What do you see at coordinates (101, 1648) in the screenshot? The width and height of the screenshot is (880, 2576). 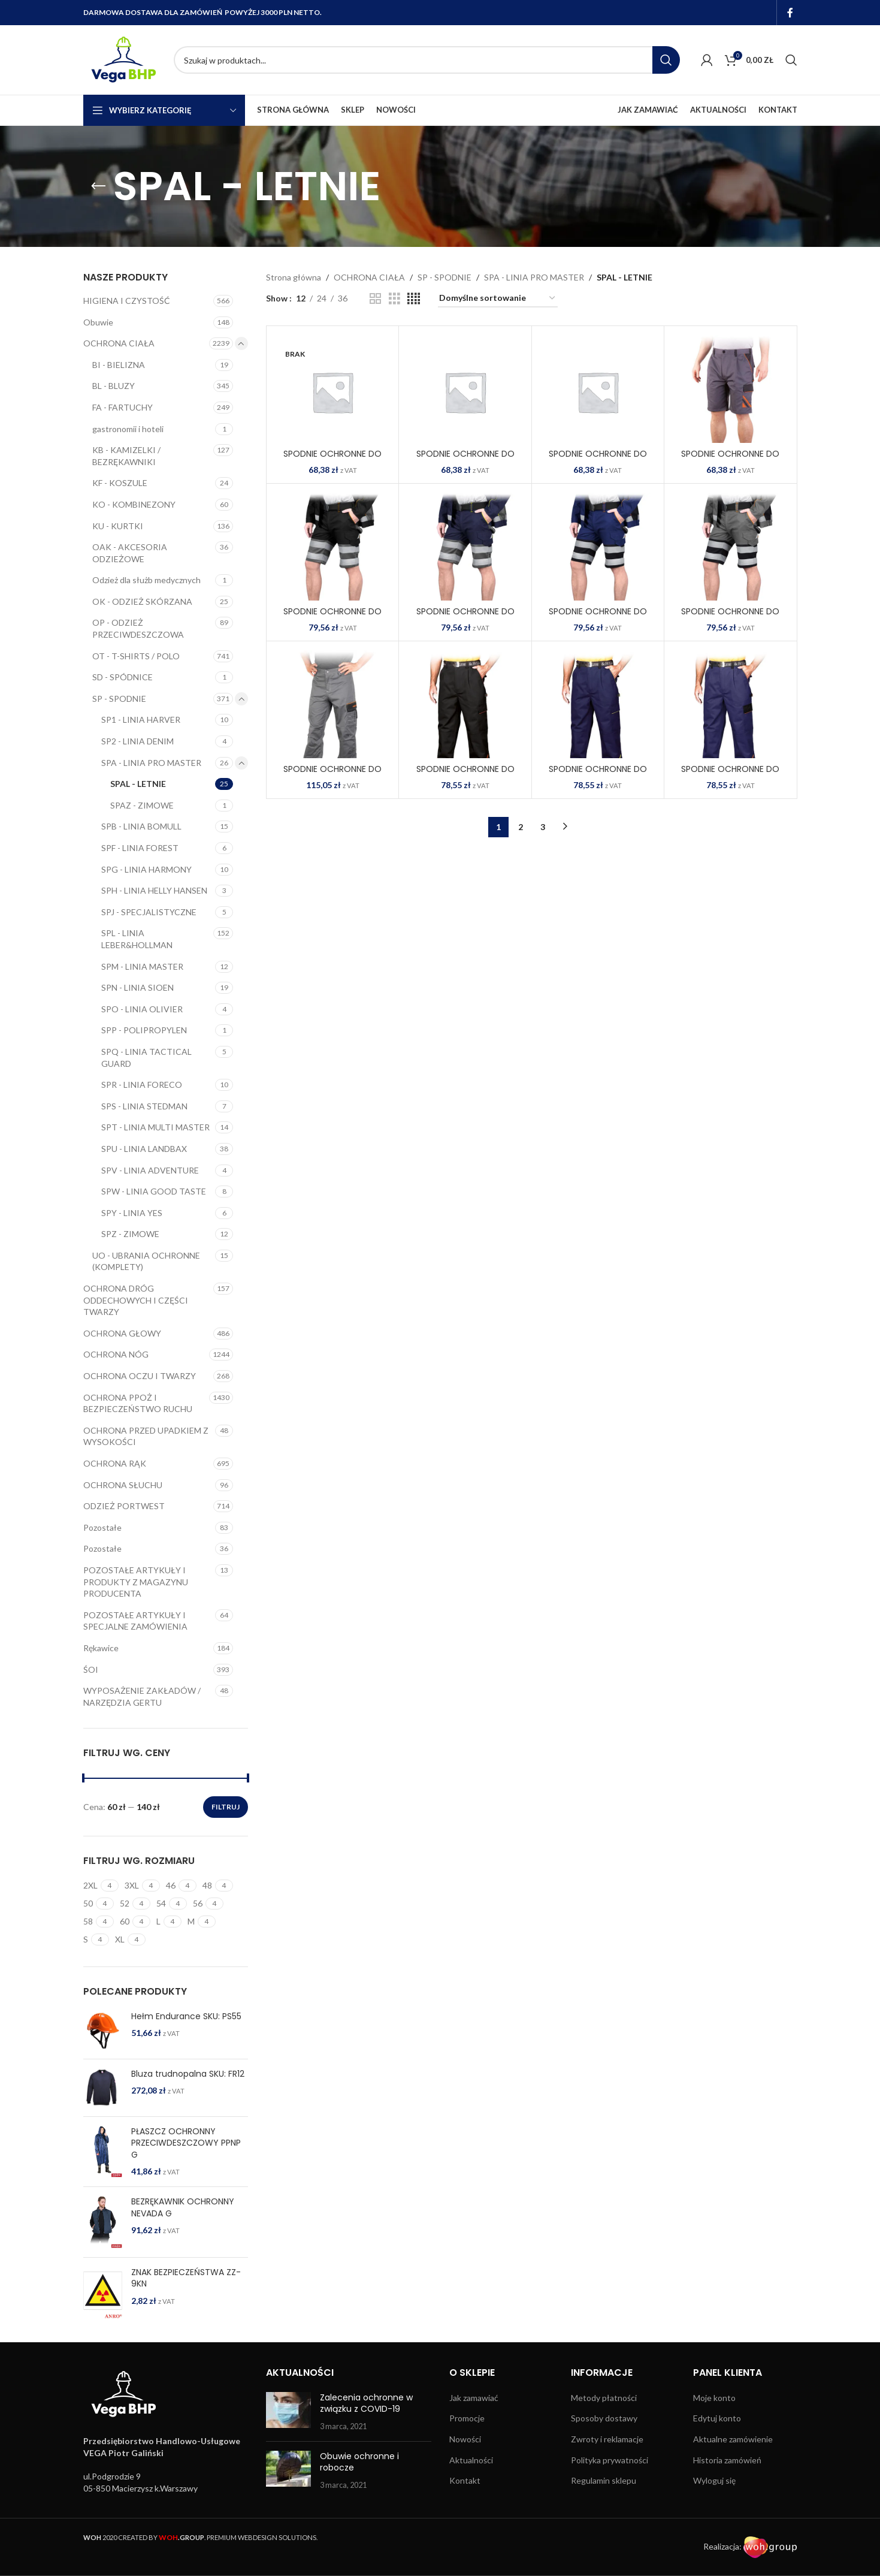 I see `Rękawice` at bounding box center [101, 1648].